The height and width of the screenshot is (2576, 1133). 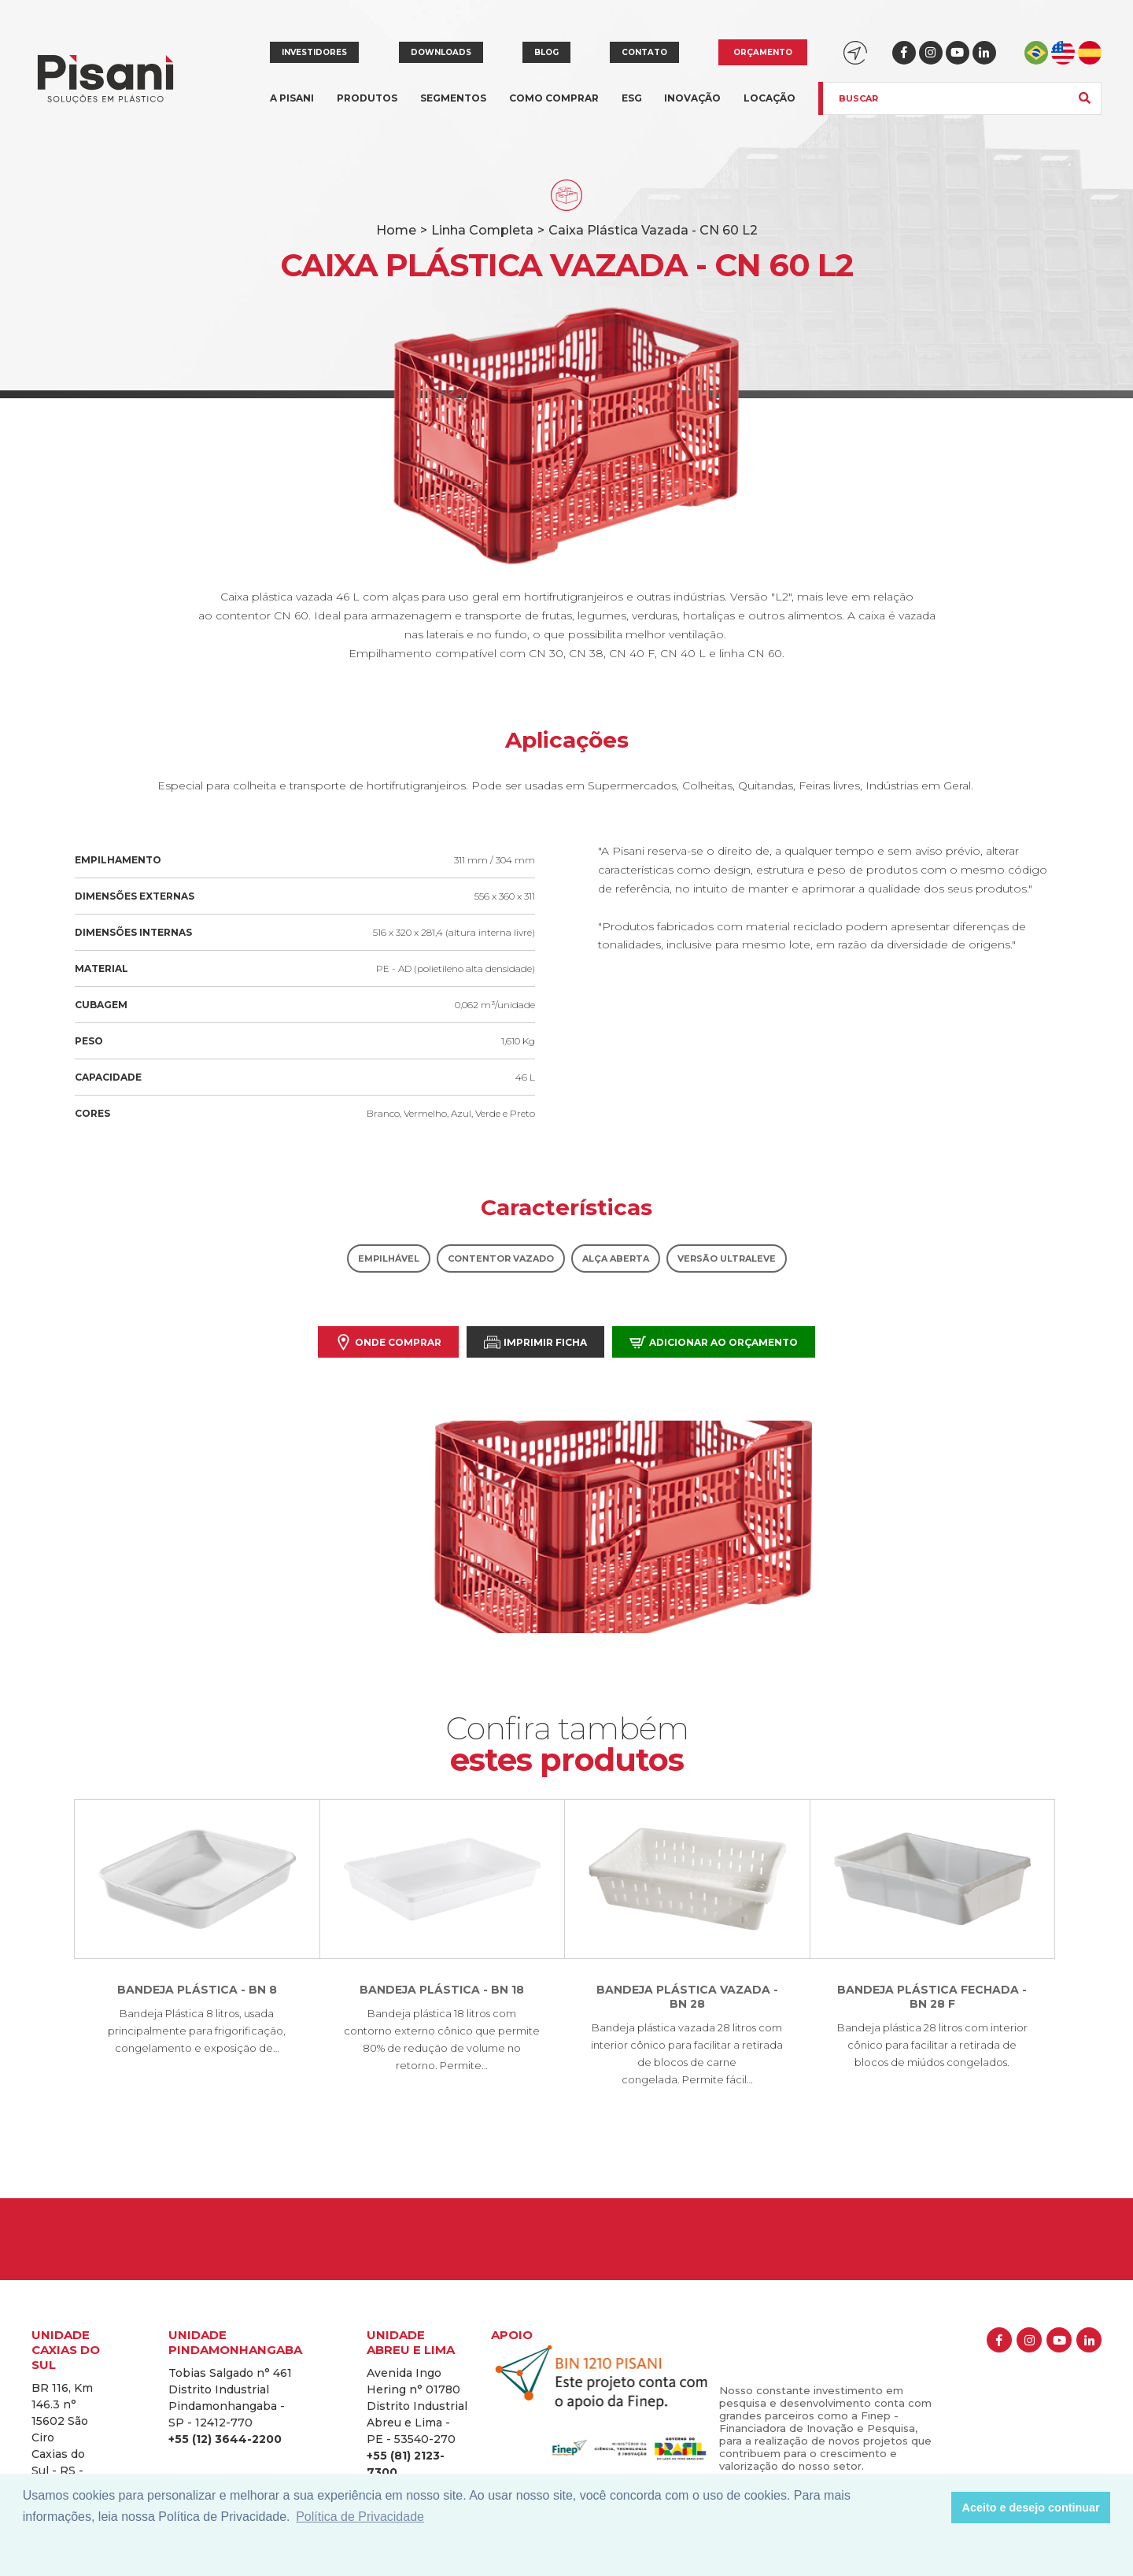 I want to click on ESG, so click(x=632, y=98).